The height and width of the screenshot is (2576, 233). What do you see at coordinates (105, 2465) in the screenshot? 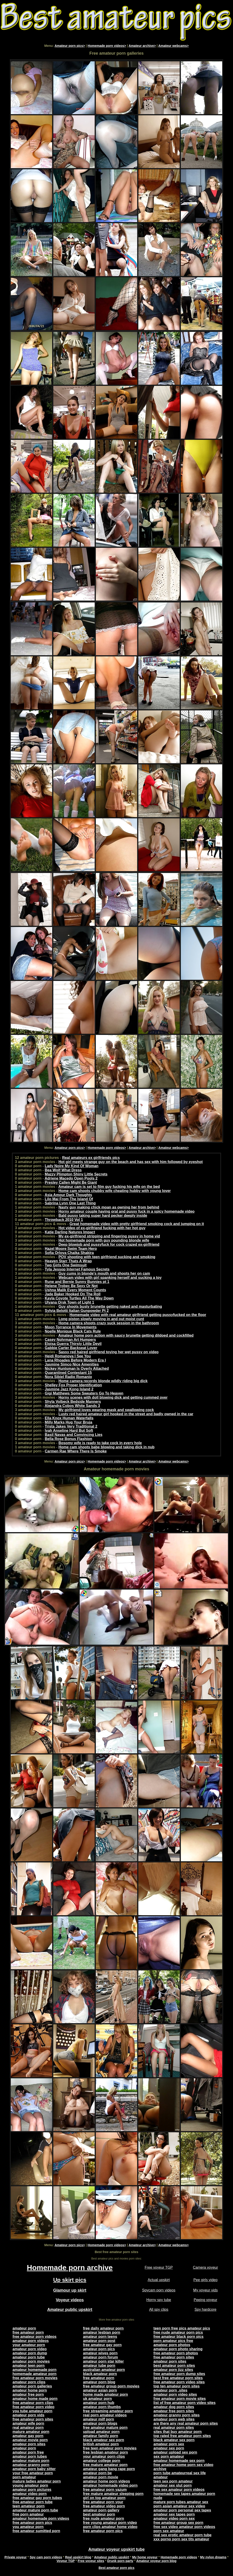
I see `free mature amateur porn` at bounding box center [105, 2465].